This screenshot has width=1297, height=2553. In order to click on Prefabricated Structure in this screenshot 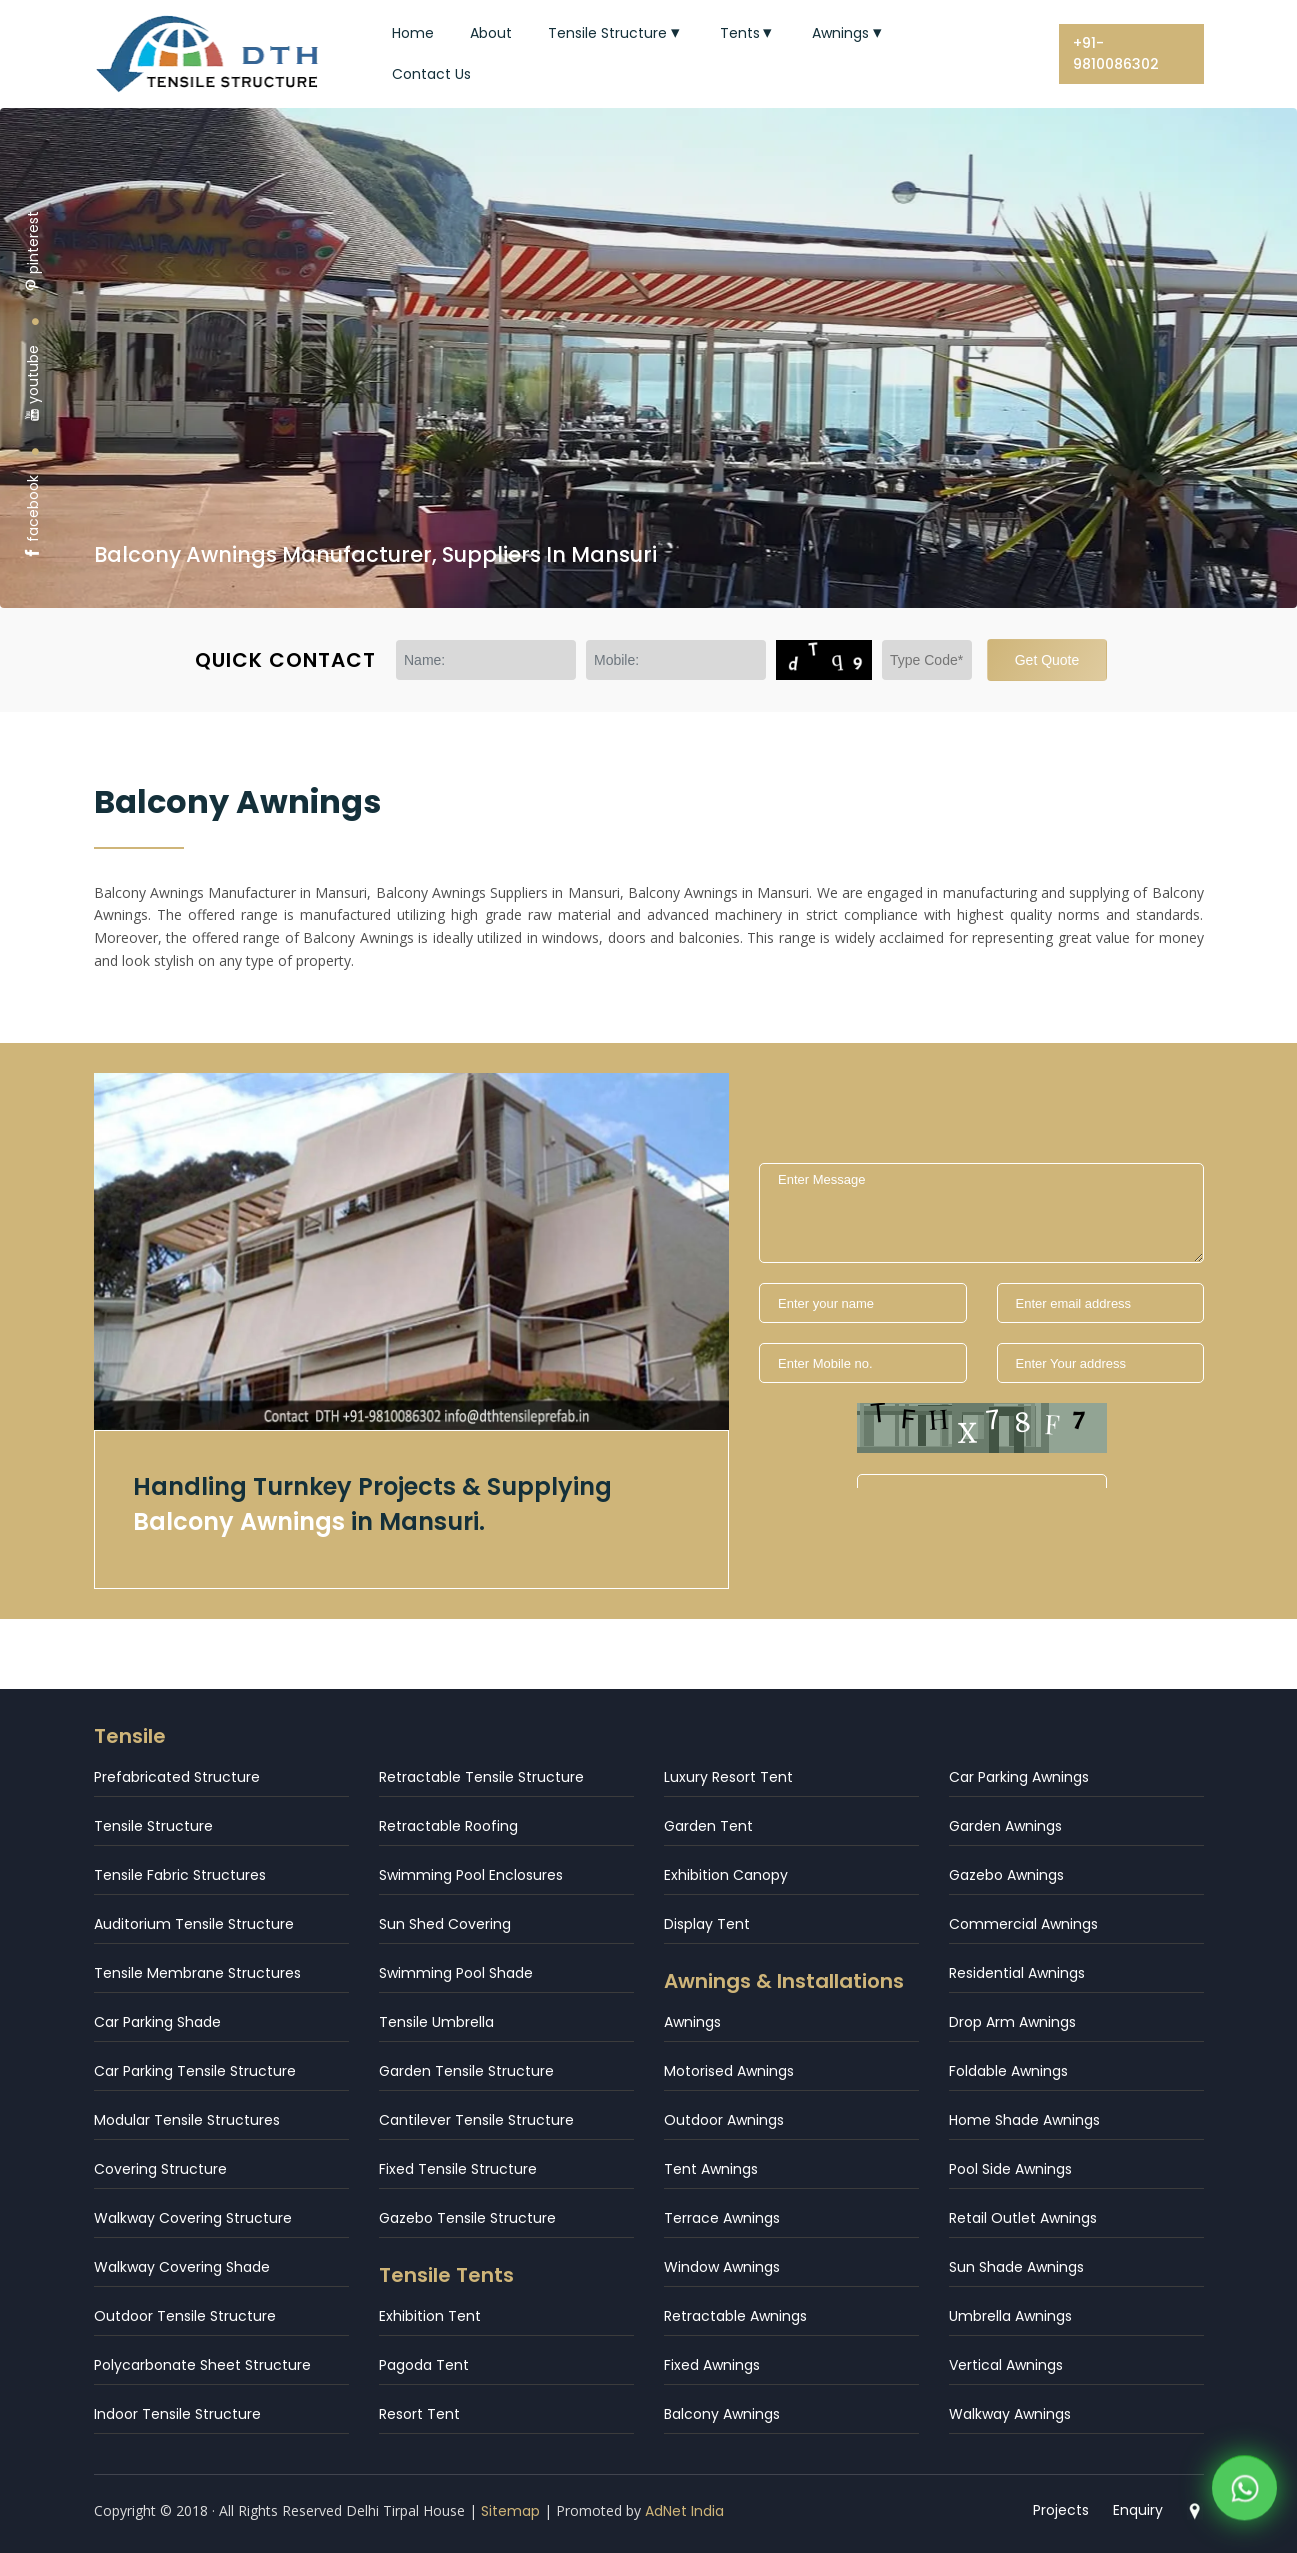, I will do `click(177, 1777)`.